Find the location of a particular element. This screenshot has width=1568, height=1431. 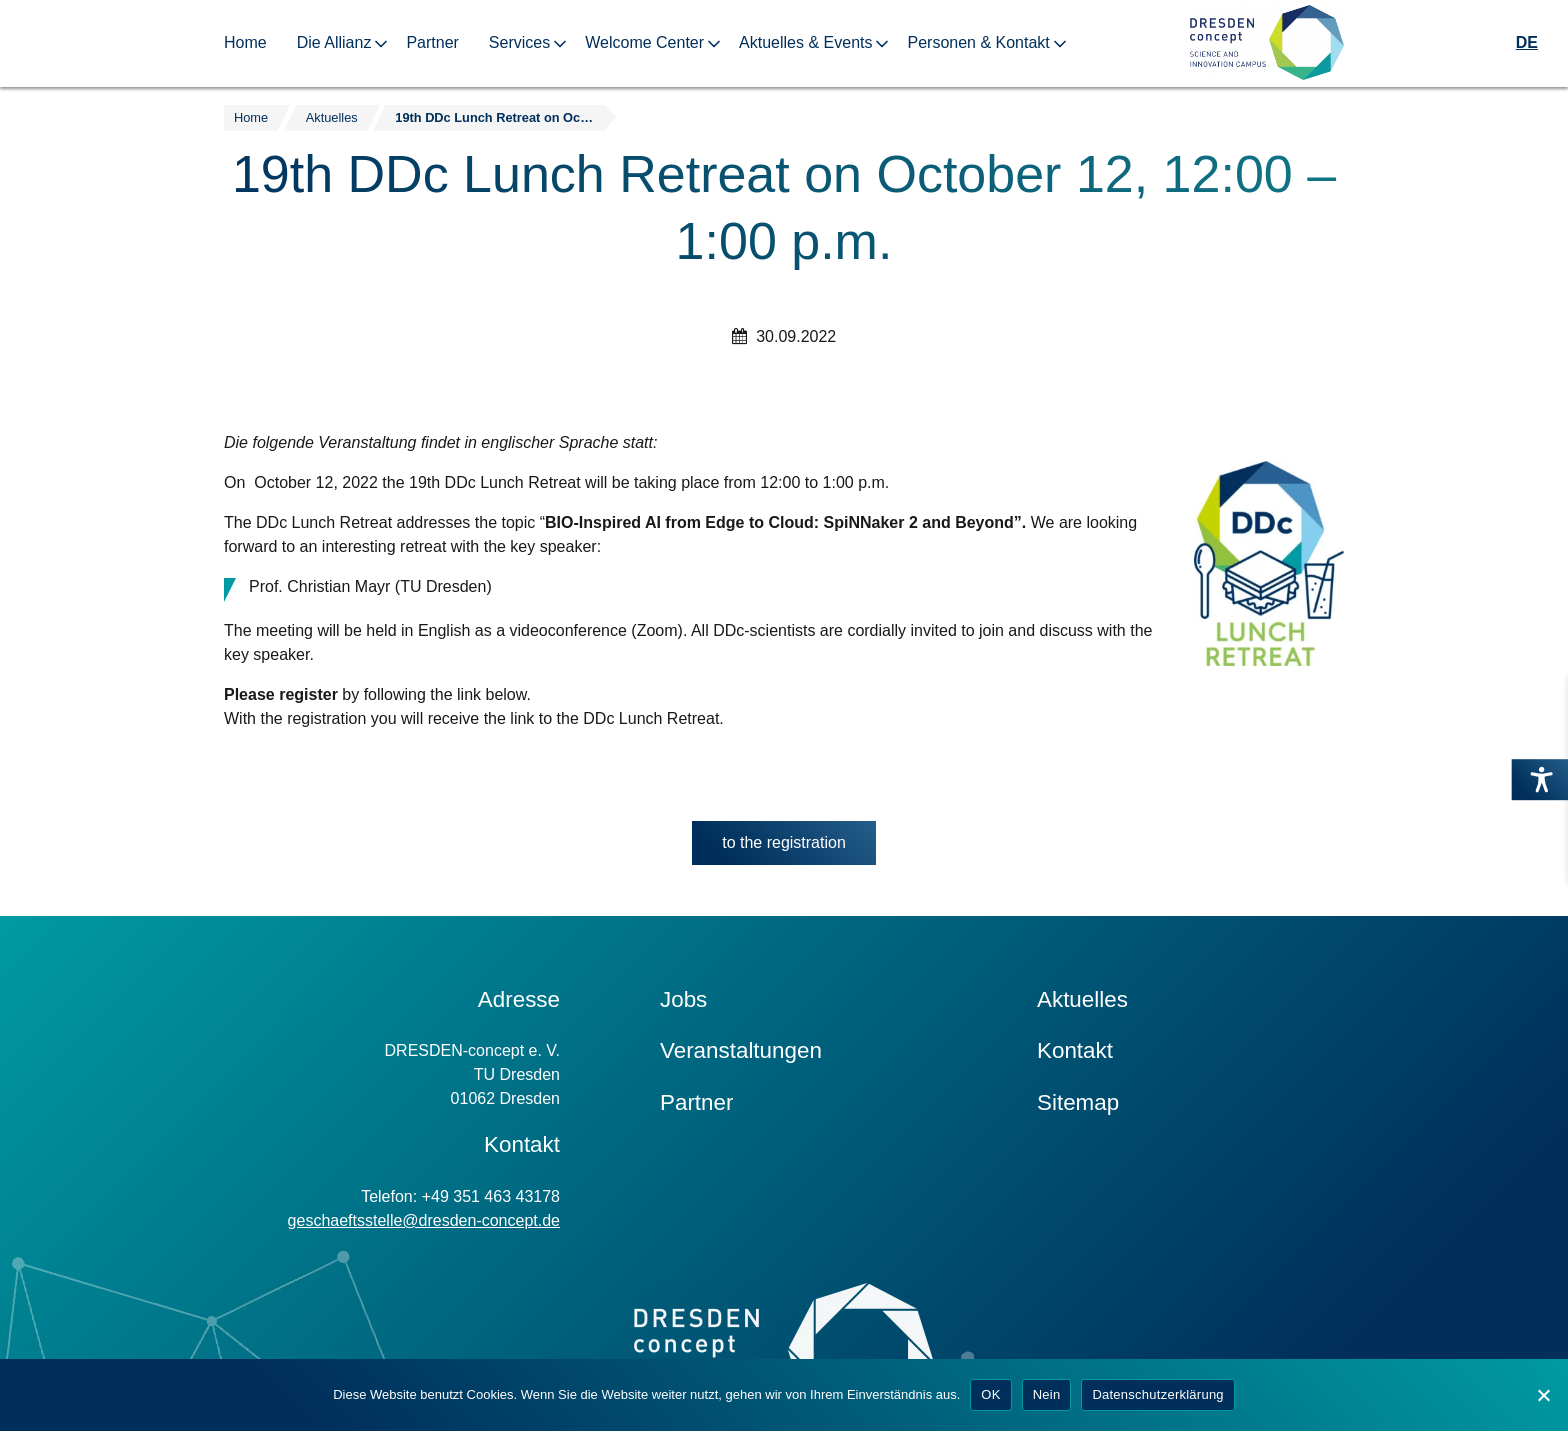

Personen & Kontakt is located at coordinates (978, 42).